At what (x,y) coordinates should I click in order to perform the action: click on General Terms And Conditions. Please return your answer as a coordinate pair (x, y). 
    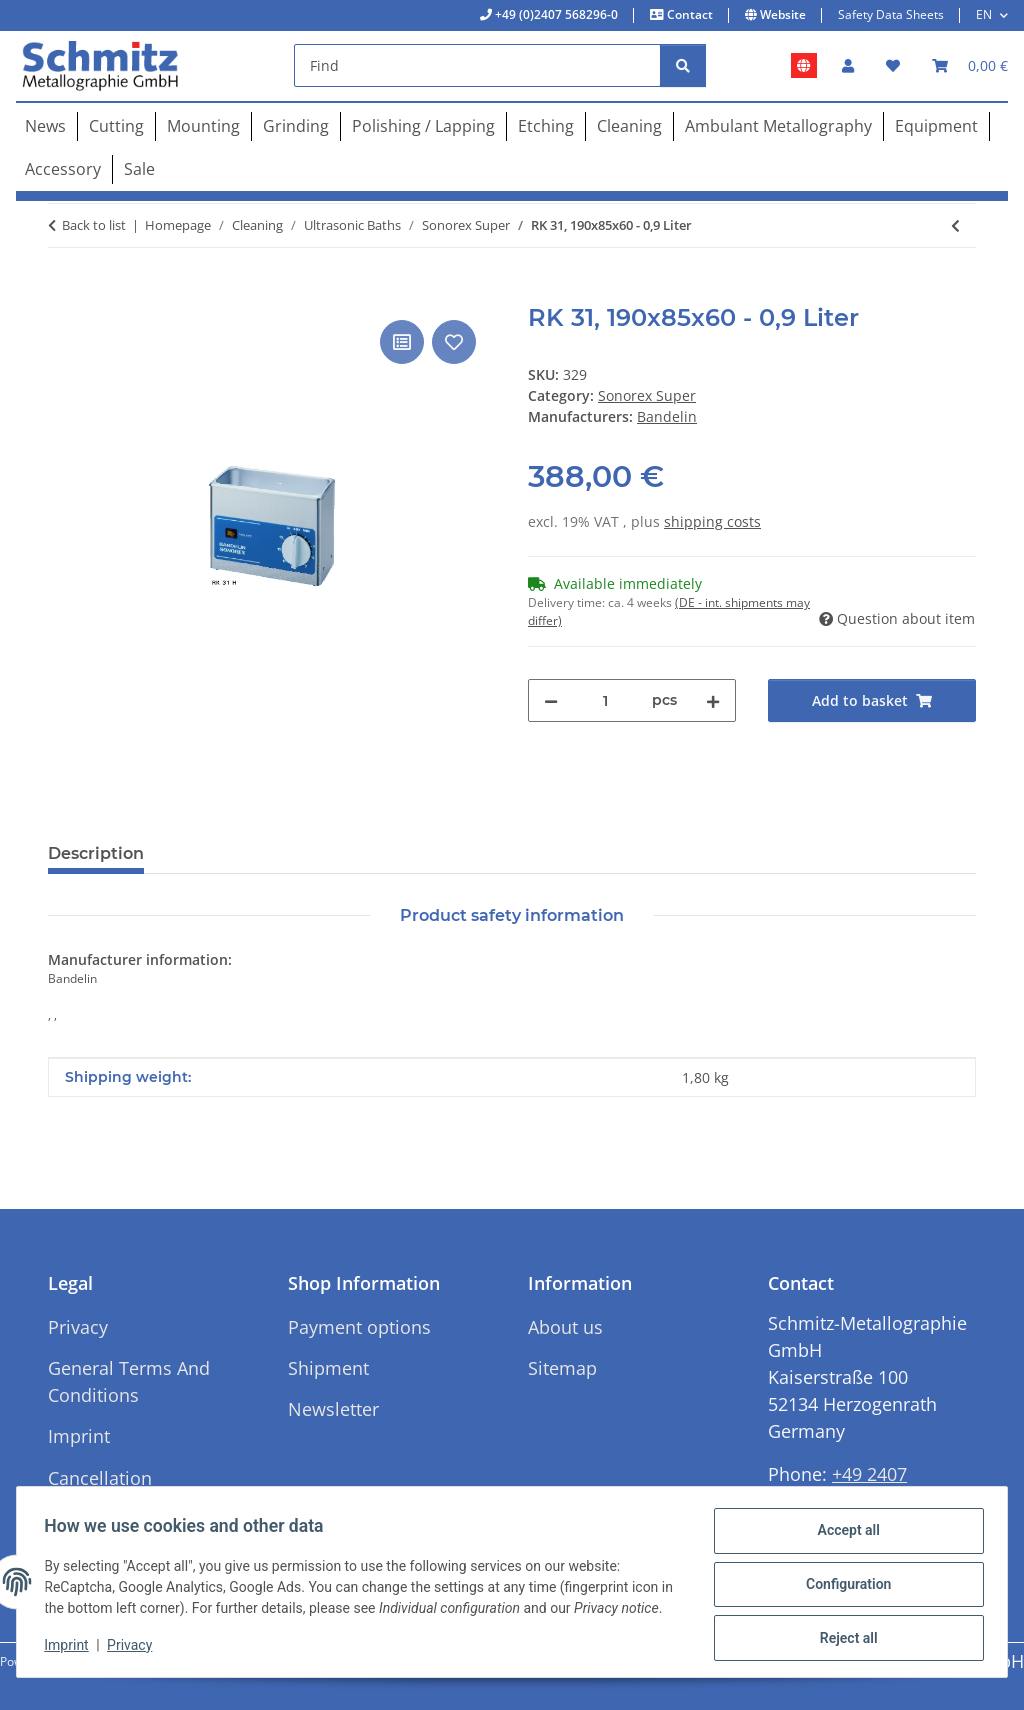
    Looking at the image, I should click on (129, 1381).